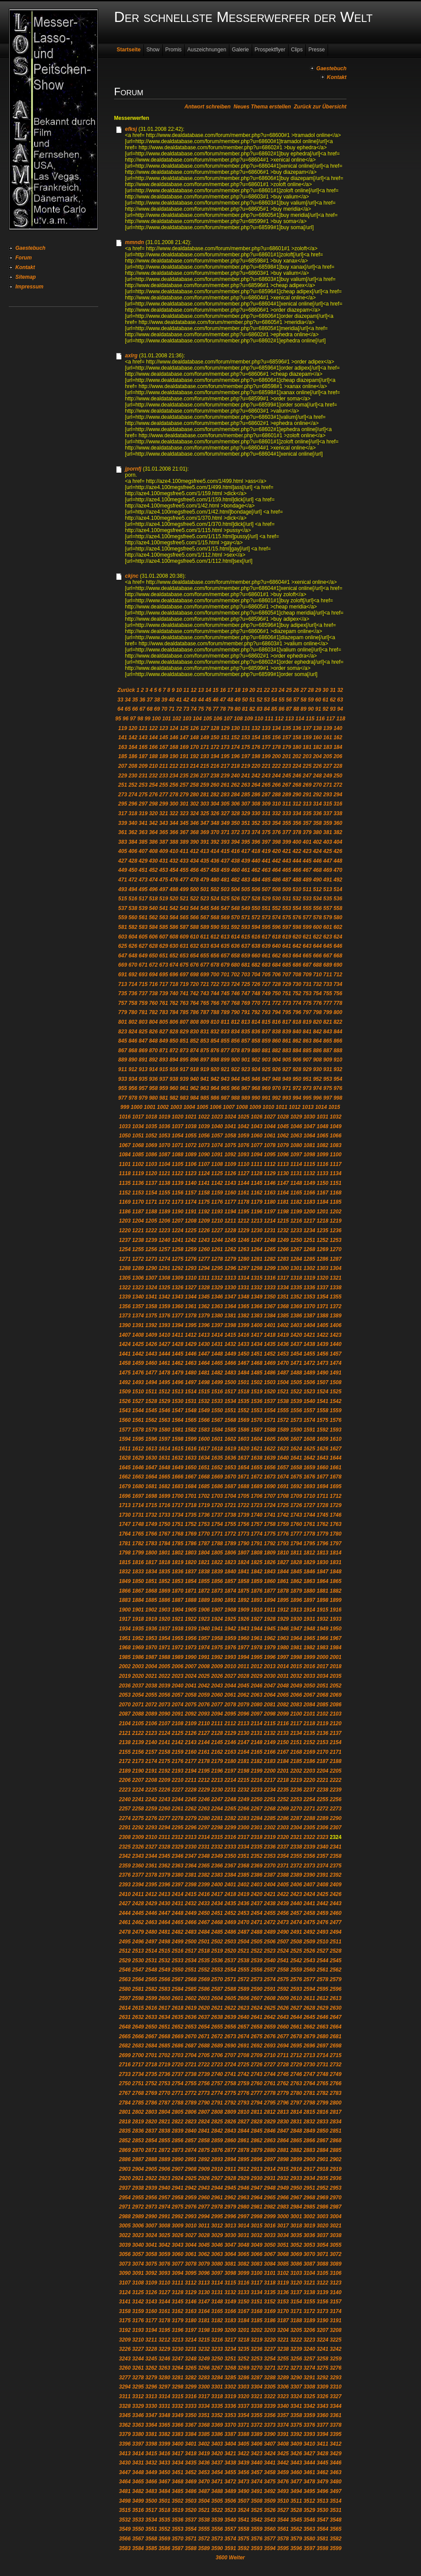 The width and height of the screenshot is (421, 2576). What do you see at coordinates (283, 2340) in the screenshot?
I see `3221` at bounding box center [283, 2340].